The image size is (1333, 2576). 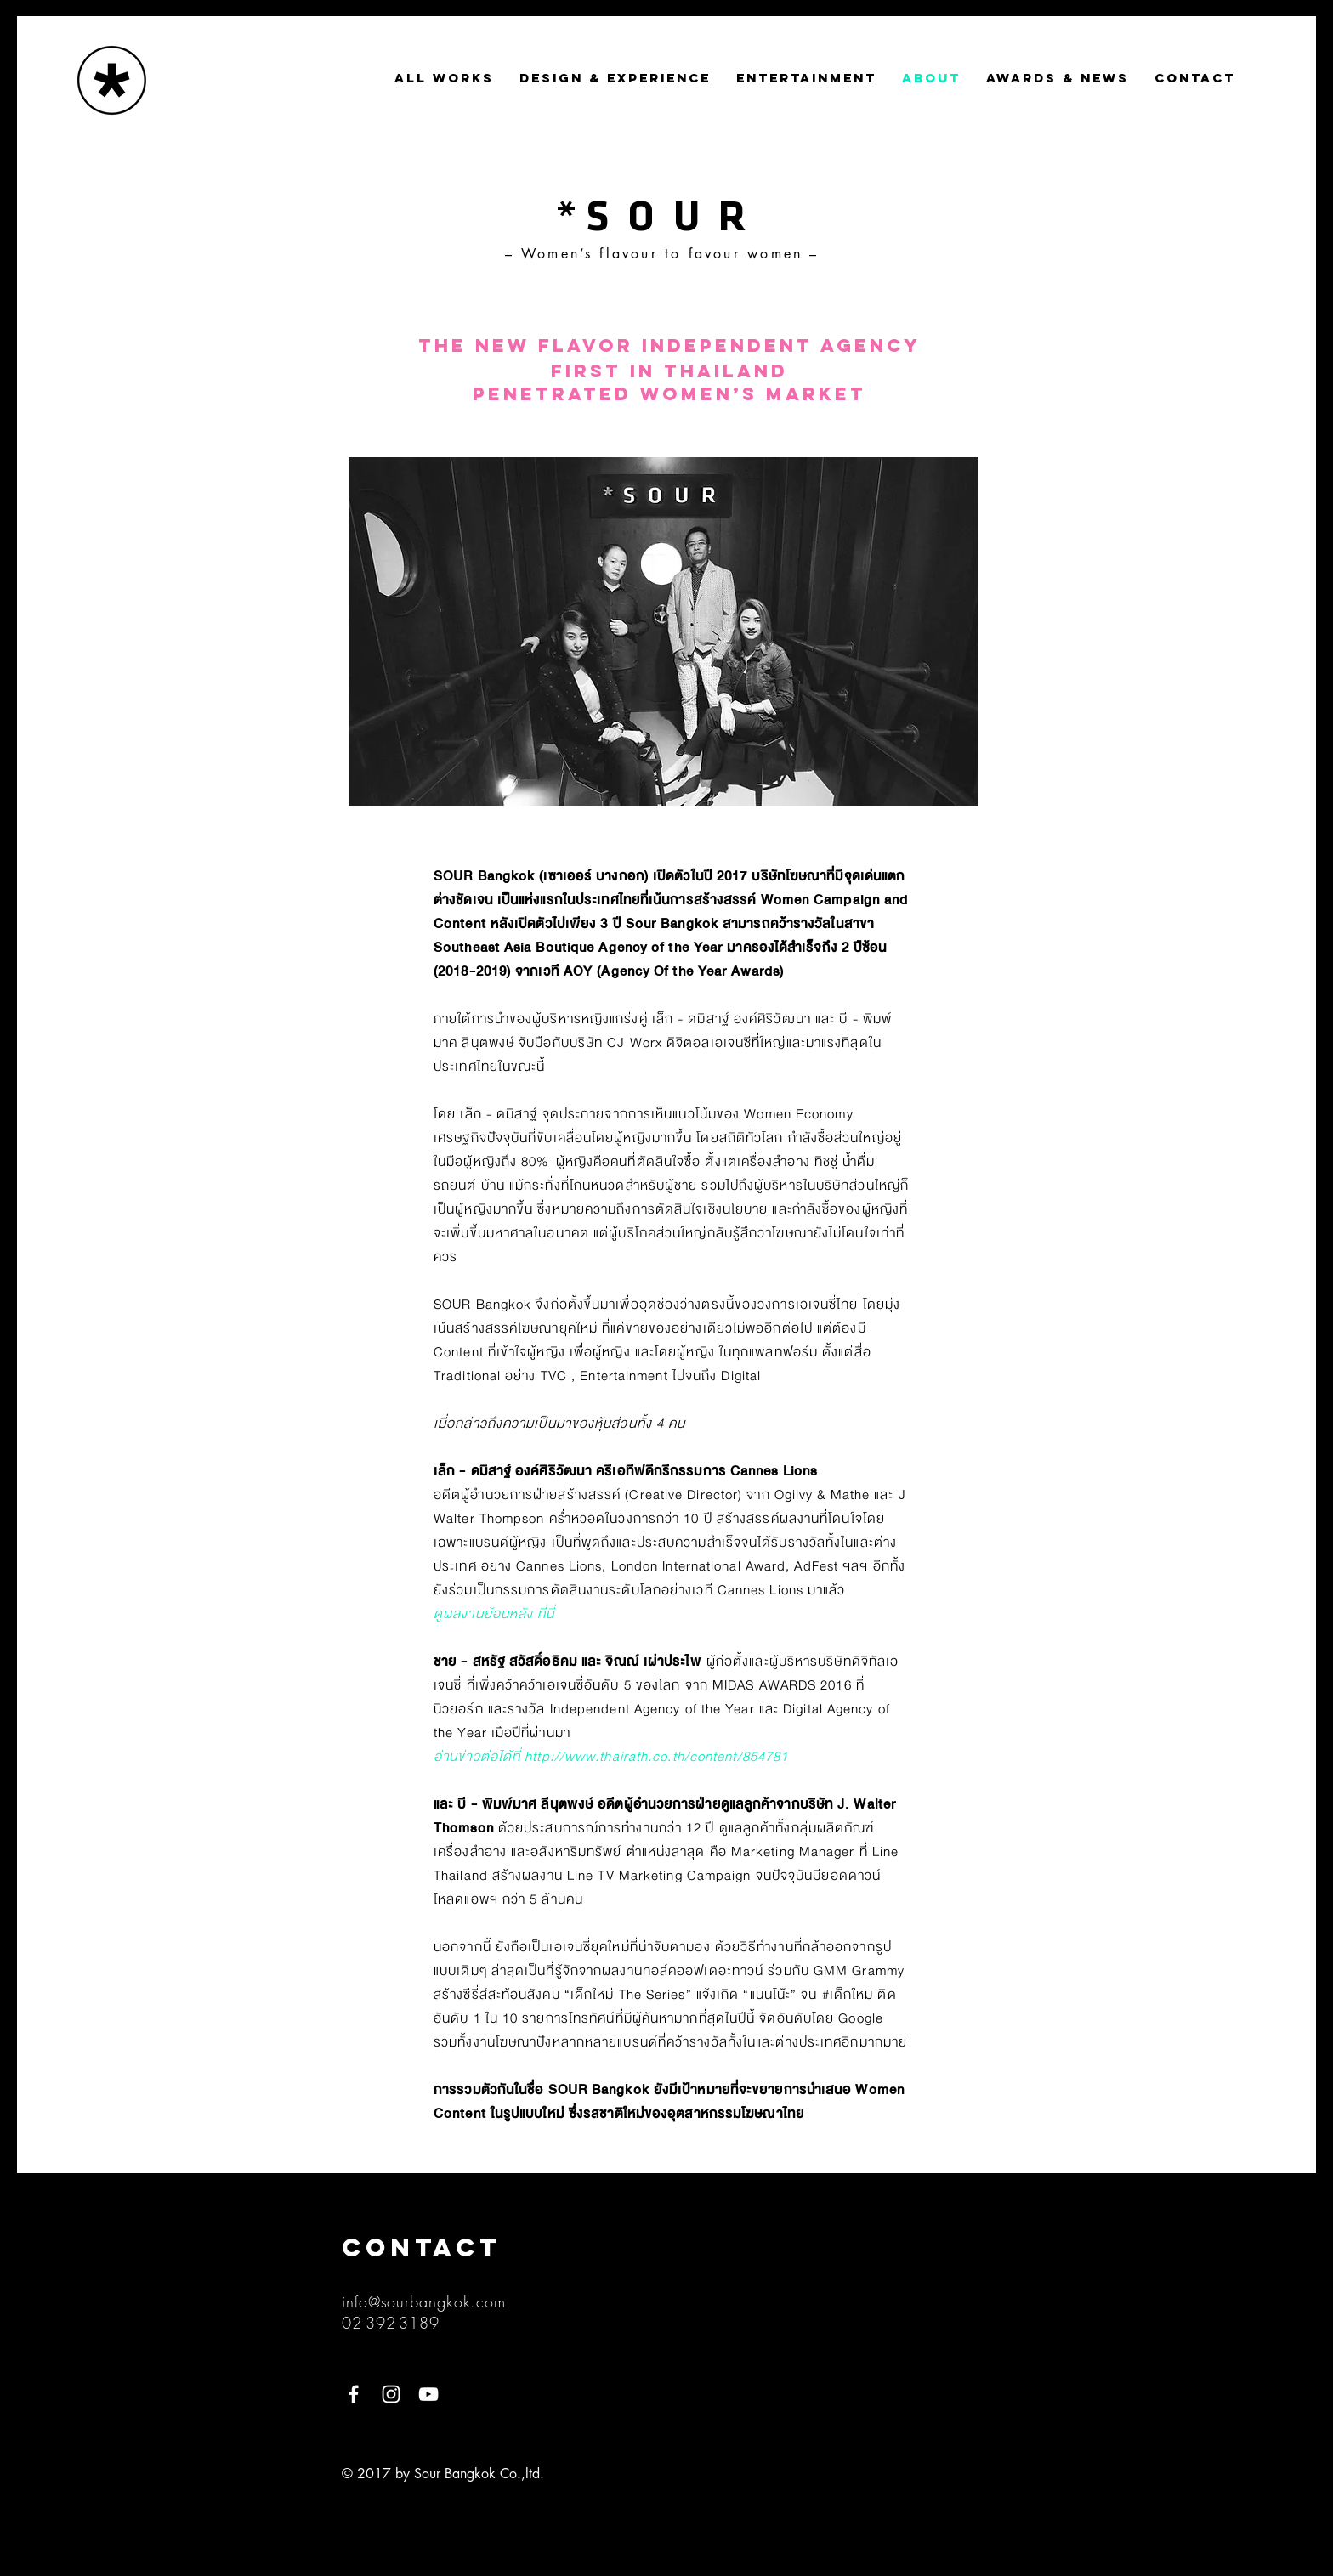 I want to click on [YouTube], so click(x=428, y=2394).